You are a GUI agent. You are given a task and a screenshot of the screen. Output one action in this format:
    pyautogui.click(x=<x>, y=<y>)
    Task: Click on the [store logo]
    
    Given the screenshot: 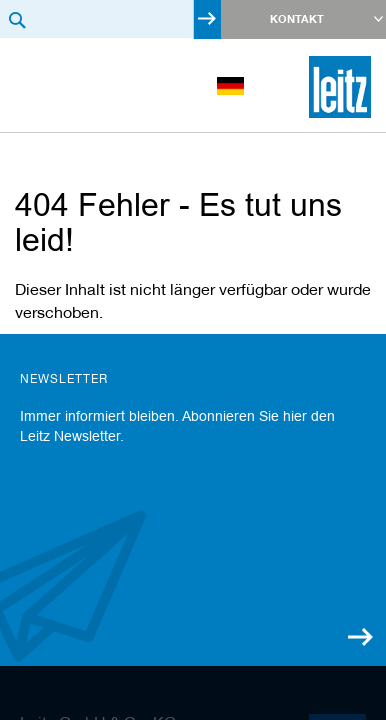 What is the action you would take?
    pyautogui.click(x=340, y=87)
    